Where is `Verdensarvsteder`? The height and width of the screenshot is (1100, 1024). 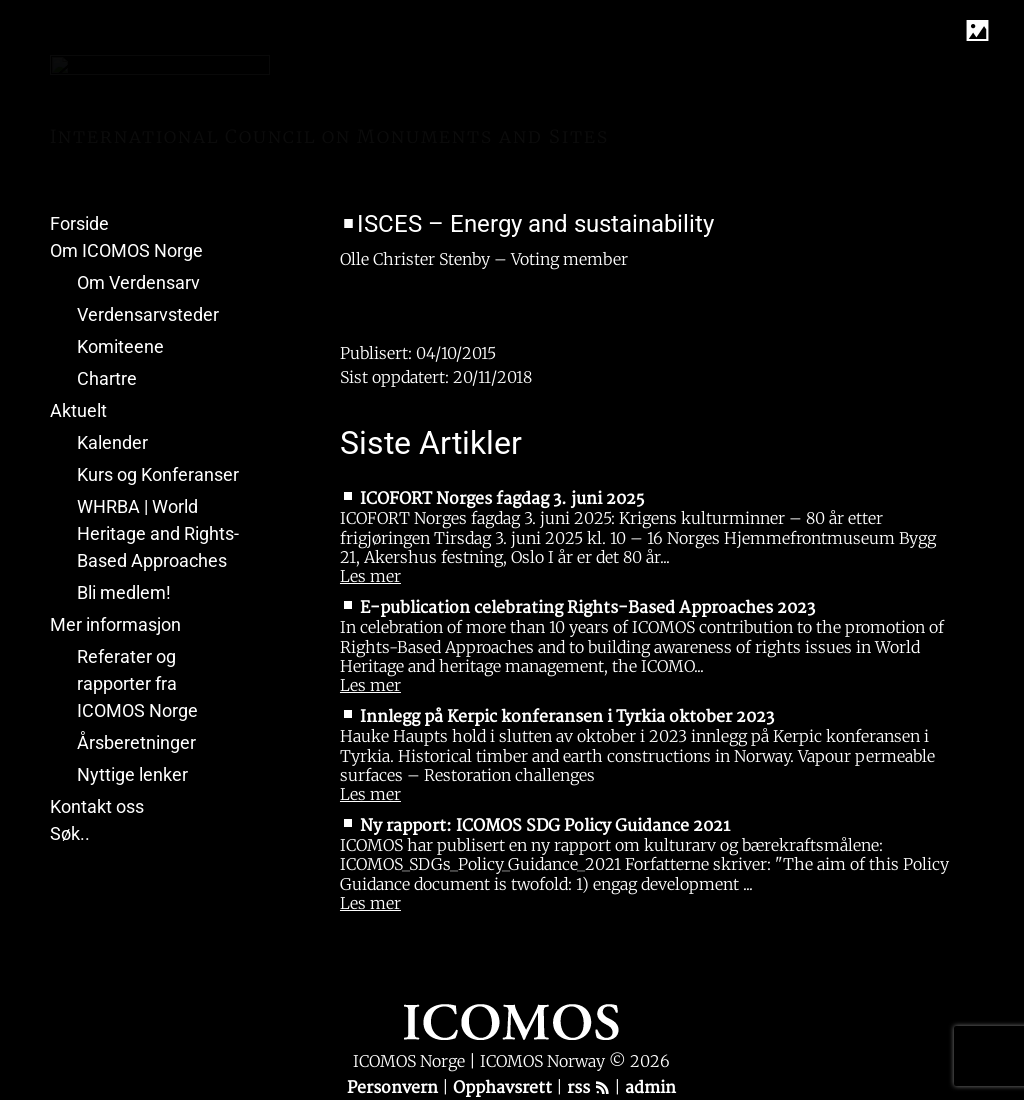 Verdensarvsteder is located at coordinates (148, 314).